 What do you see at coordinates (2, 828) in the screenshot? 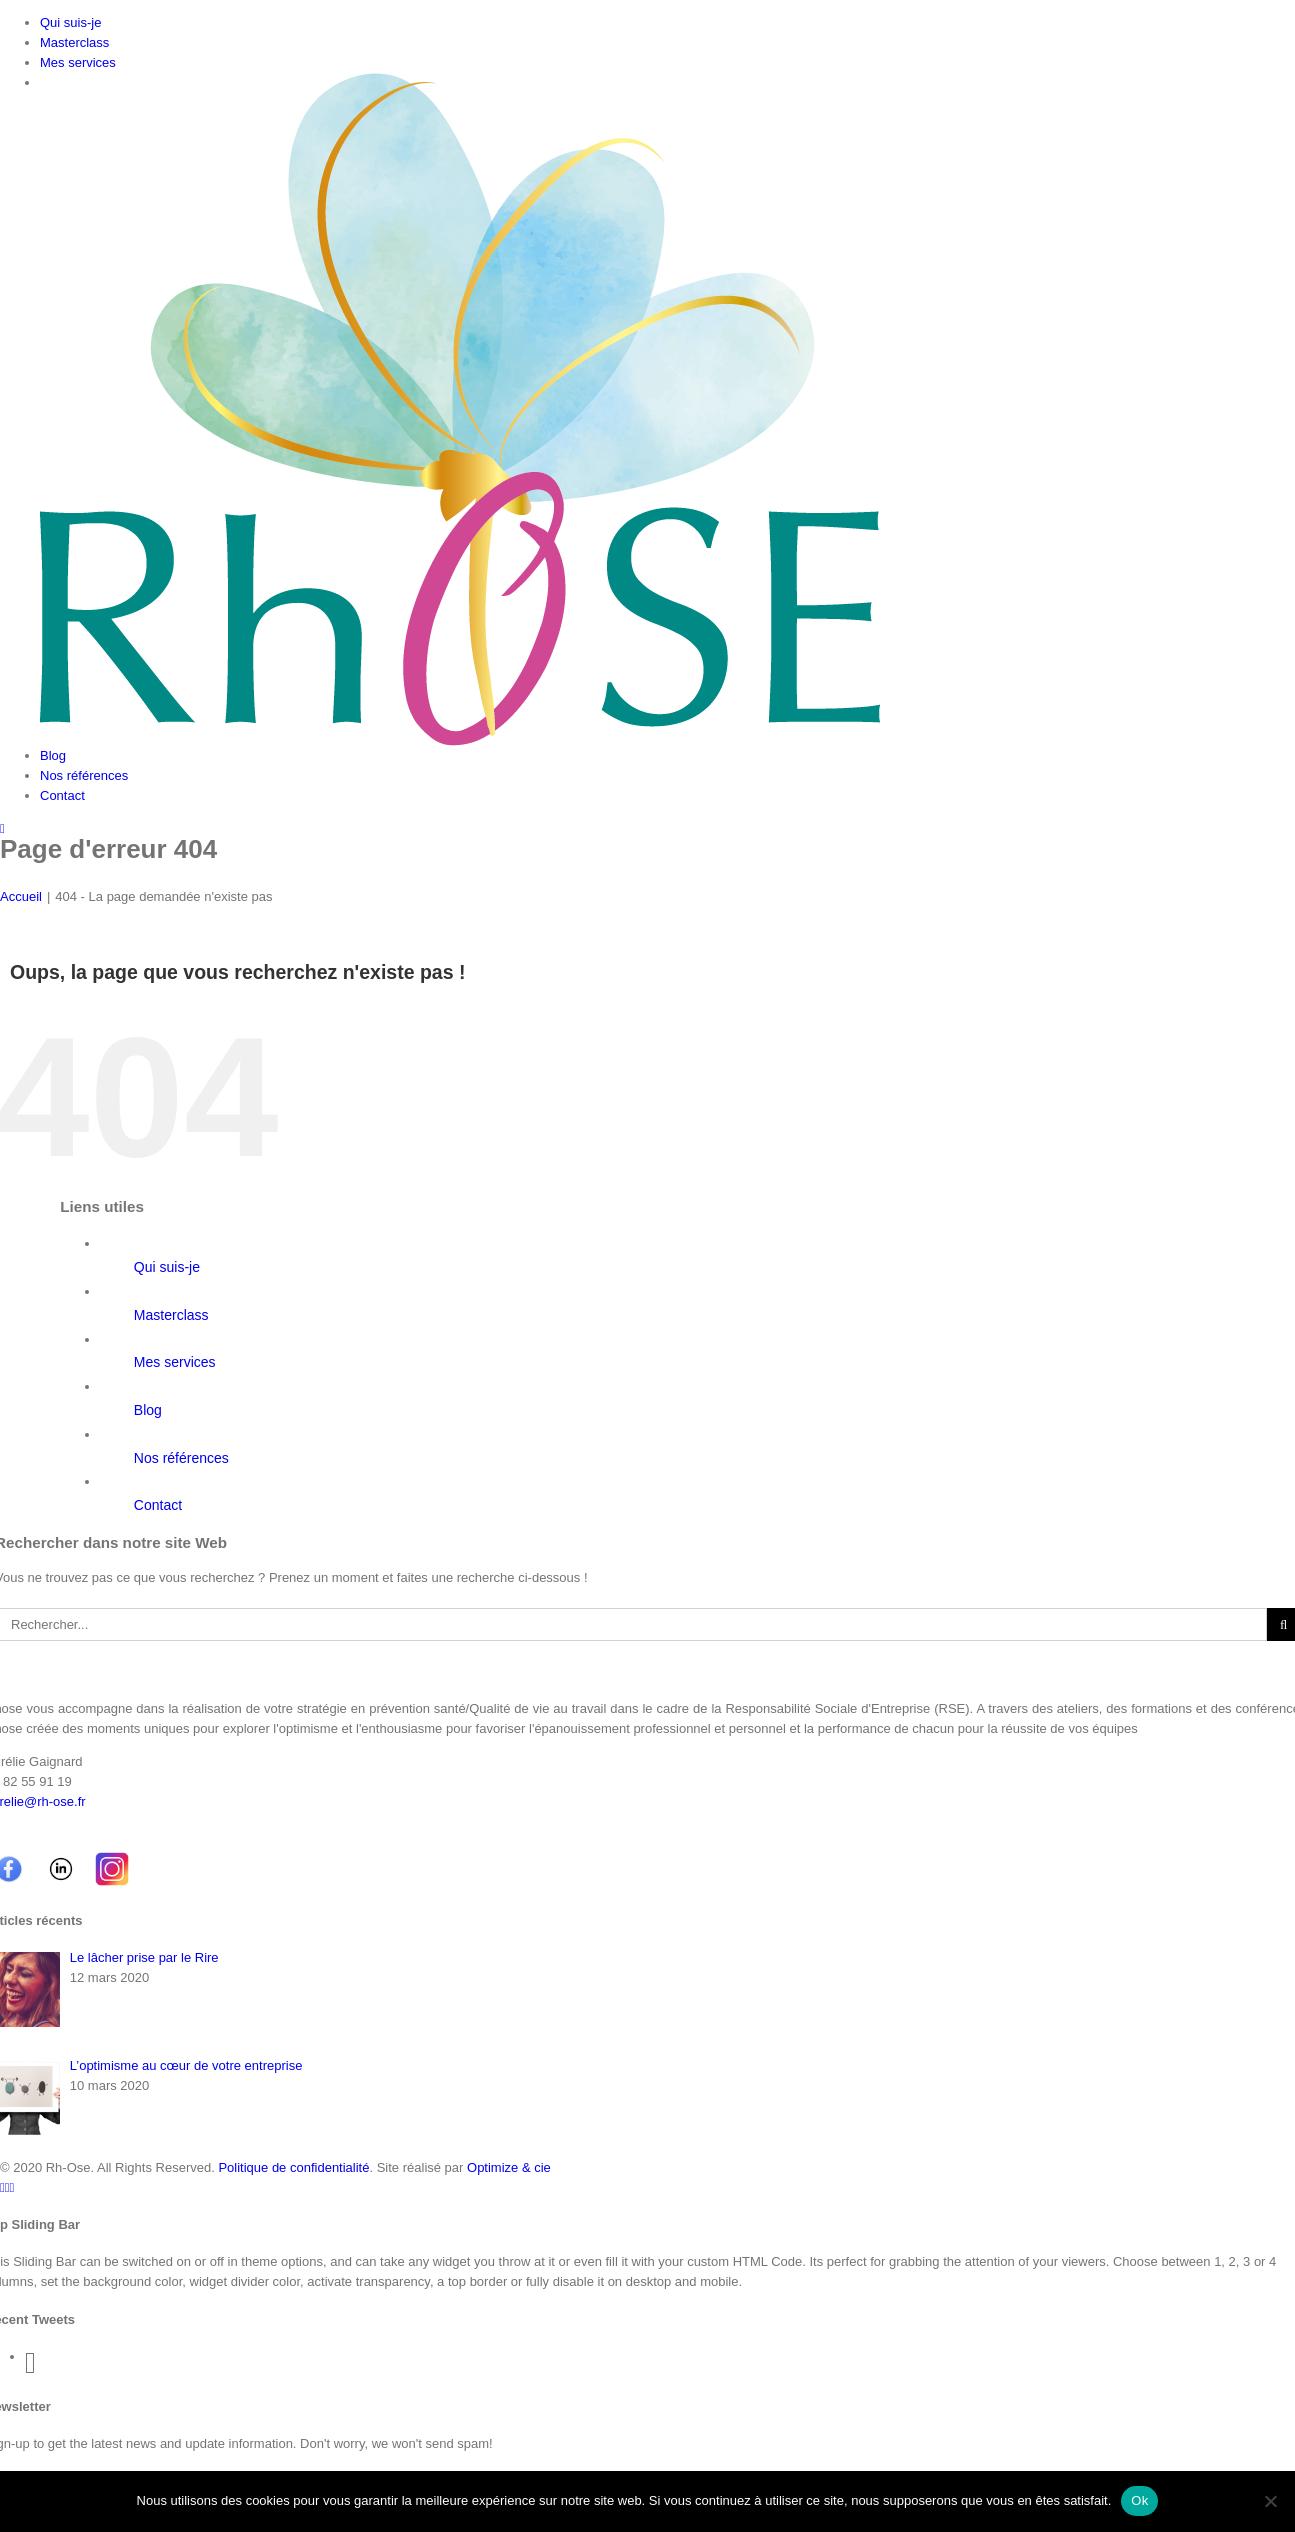
I see `[Toggle mobile menu]` at bounding box center [2, 828].